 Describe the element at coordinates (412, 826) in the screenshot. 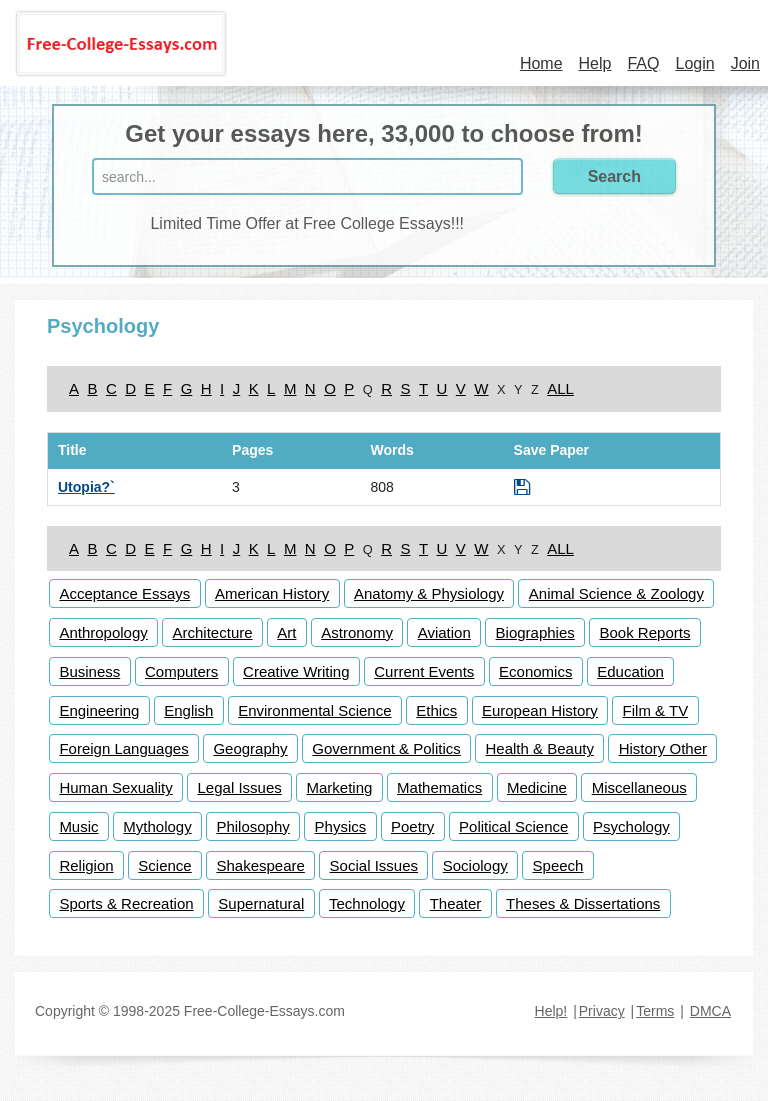

I see `Poetry` at that location.